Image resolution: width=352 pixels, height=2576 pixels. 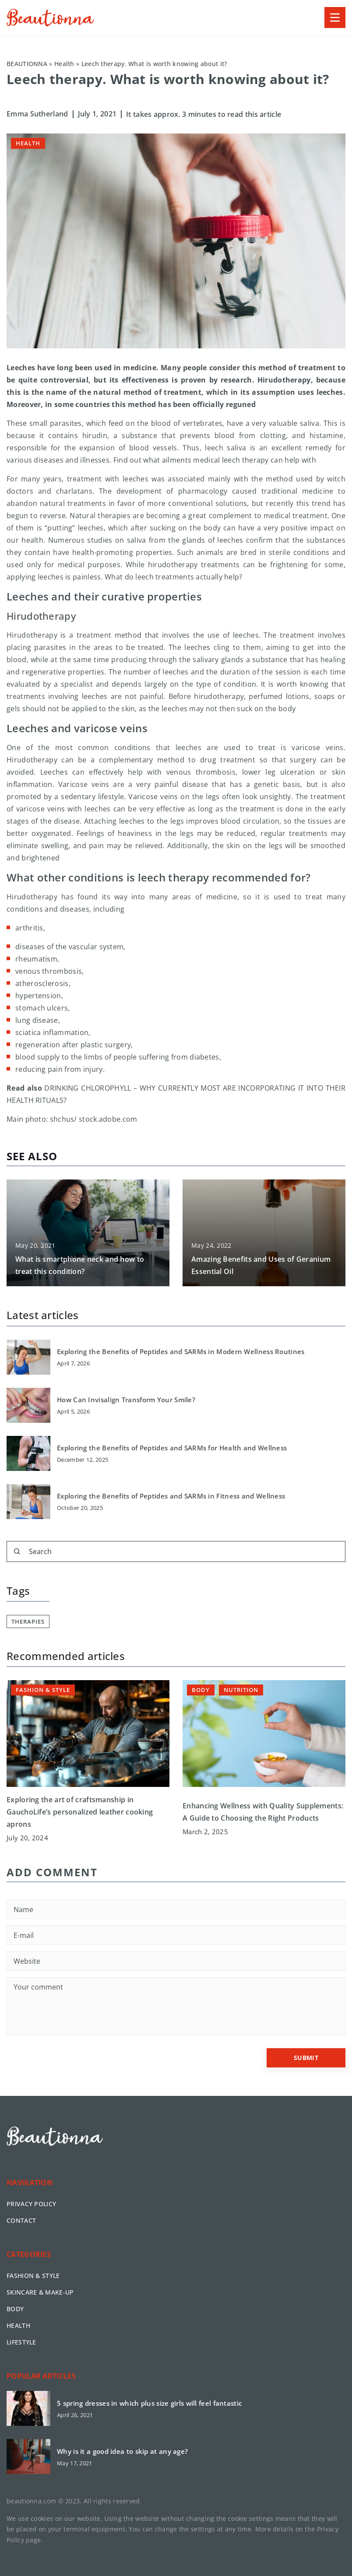 I want to click on Contact, so click(x=21, y=2220).